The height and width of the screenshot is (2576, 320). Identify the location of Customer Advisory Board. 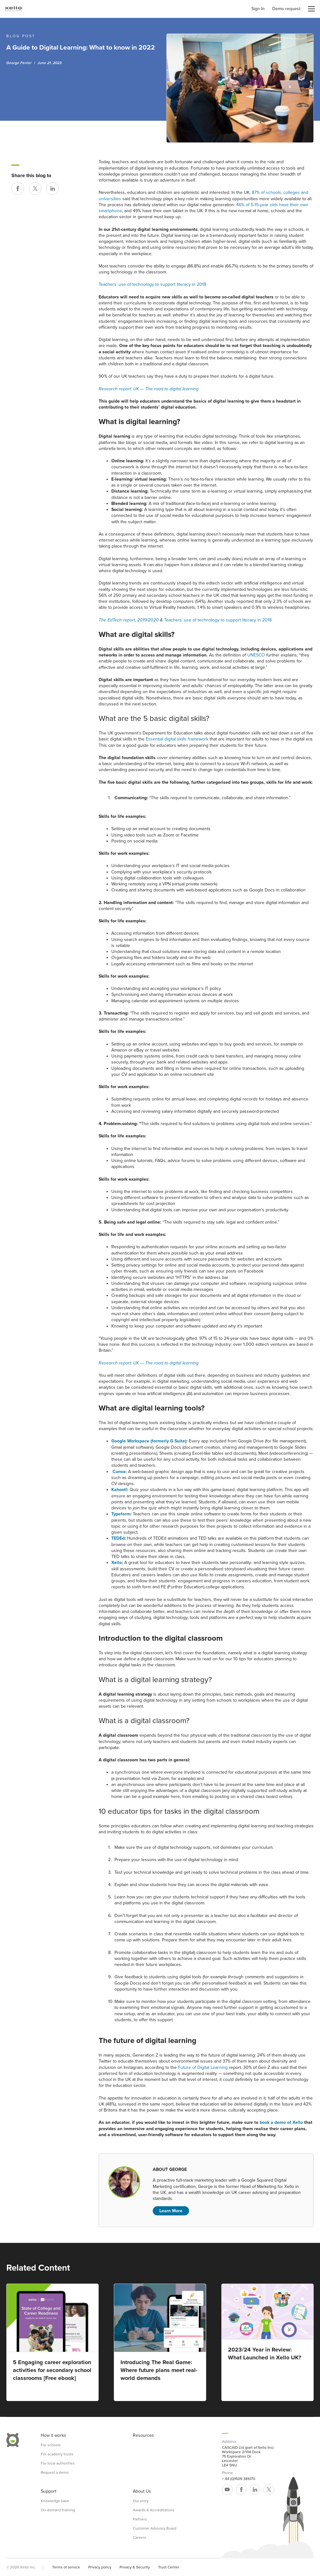
(154, 2528).